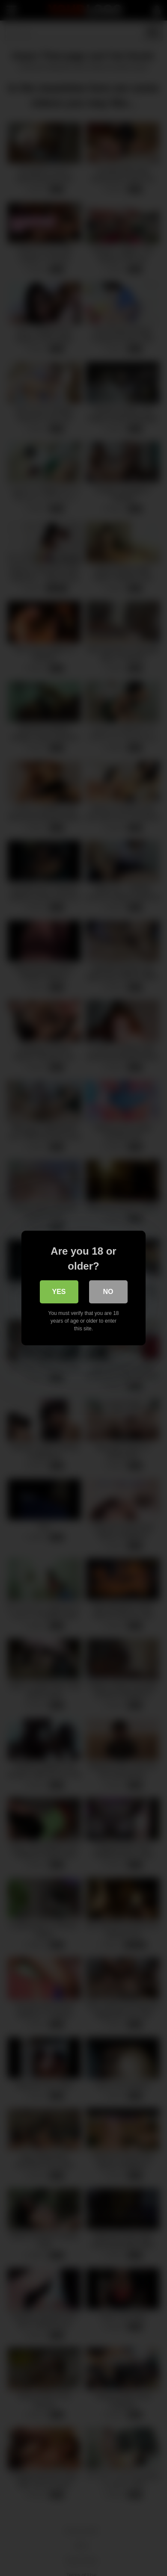 The image size is (167, 2576). Describe the element at coordinates (108, 1291) in the screenshot. I see `No` at that location.